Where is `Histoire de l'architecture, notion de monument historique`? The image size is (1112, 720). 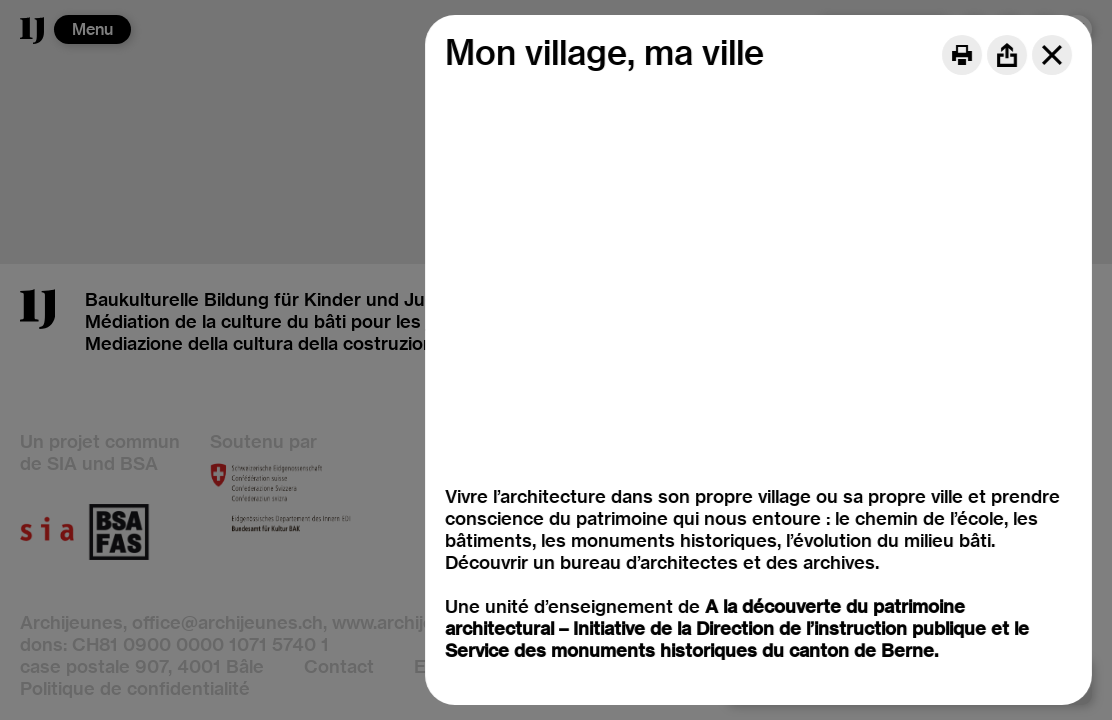 Histoire de l'architecture, notion de monument historique is located at coordinates (732, 378).